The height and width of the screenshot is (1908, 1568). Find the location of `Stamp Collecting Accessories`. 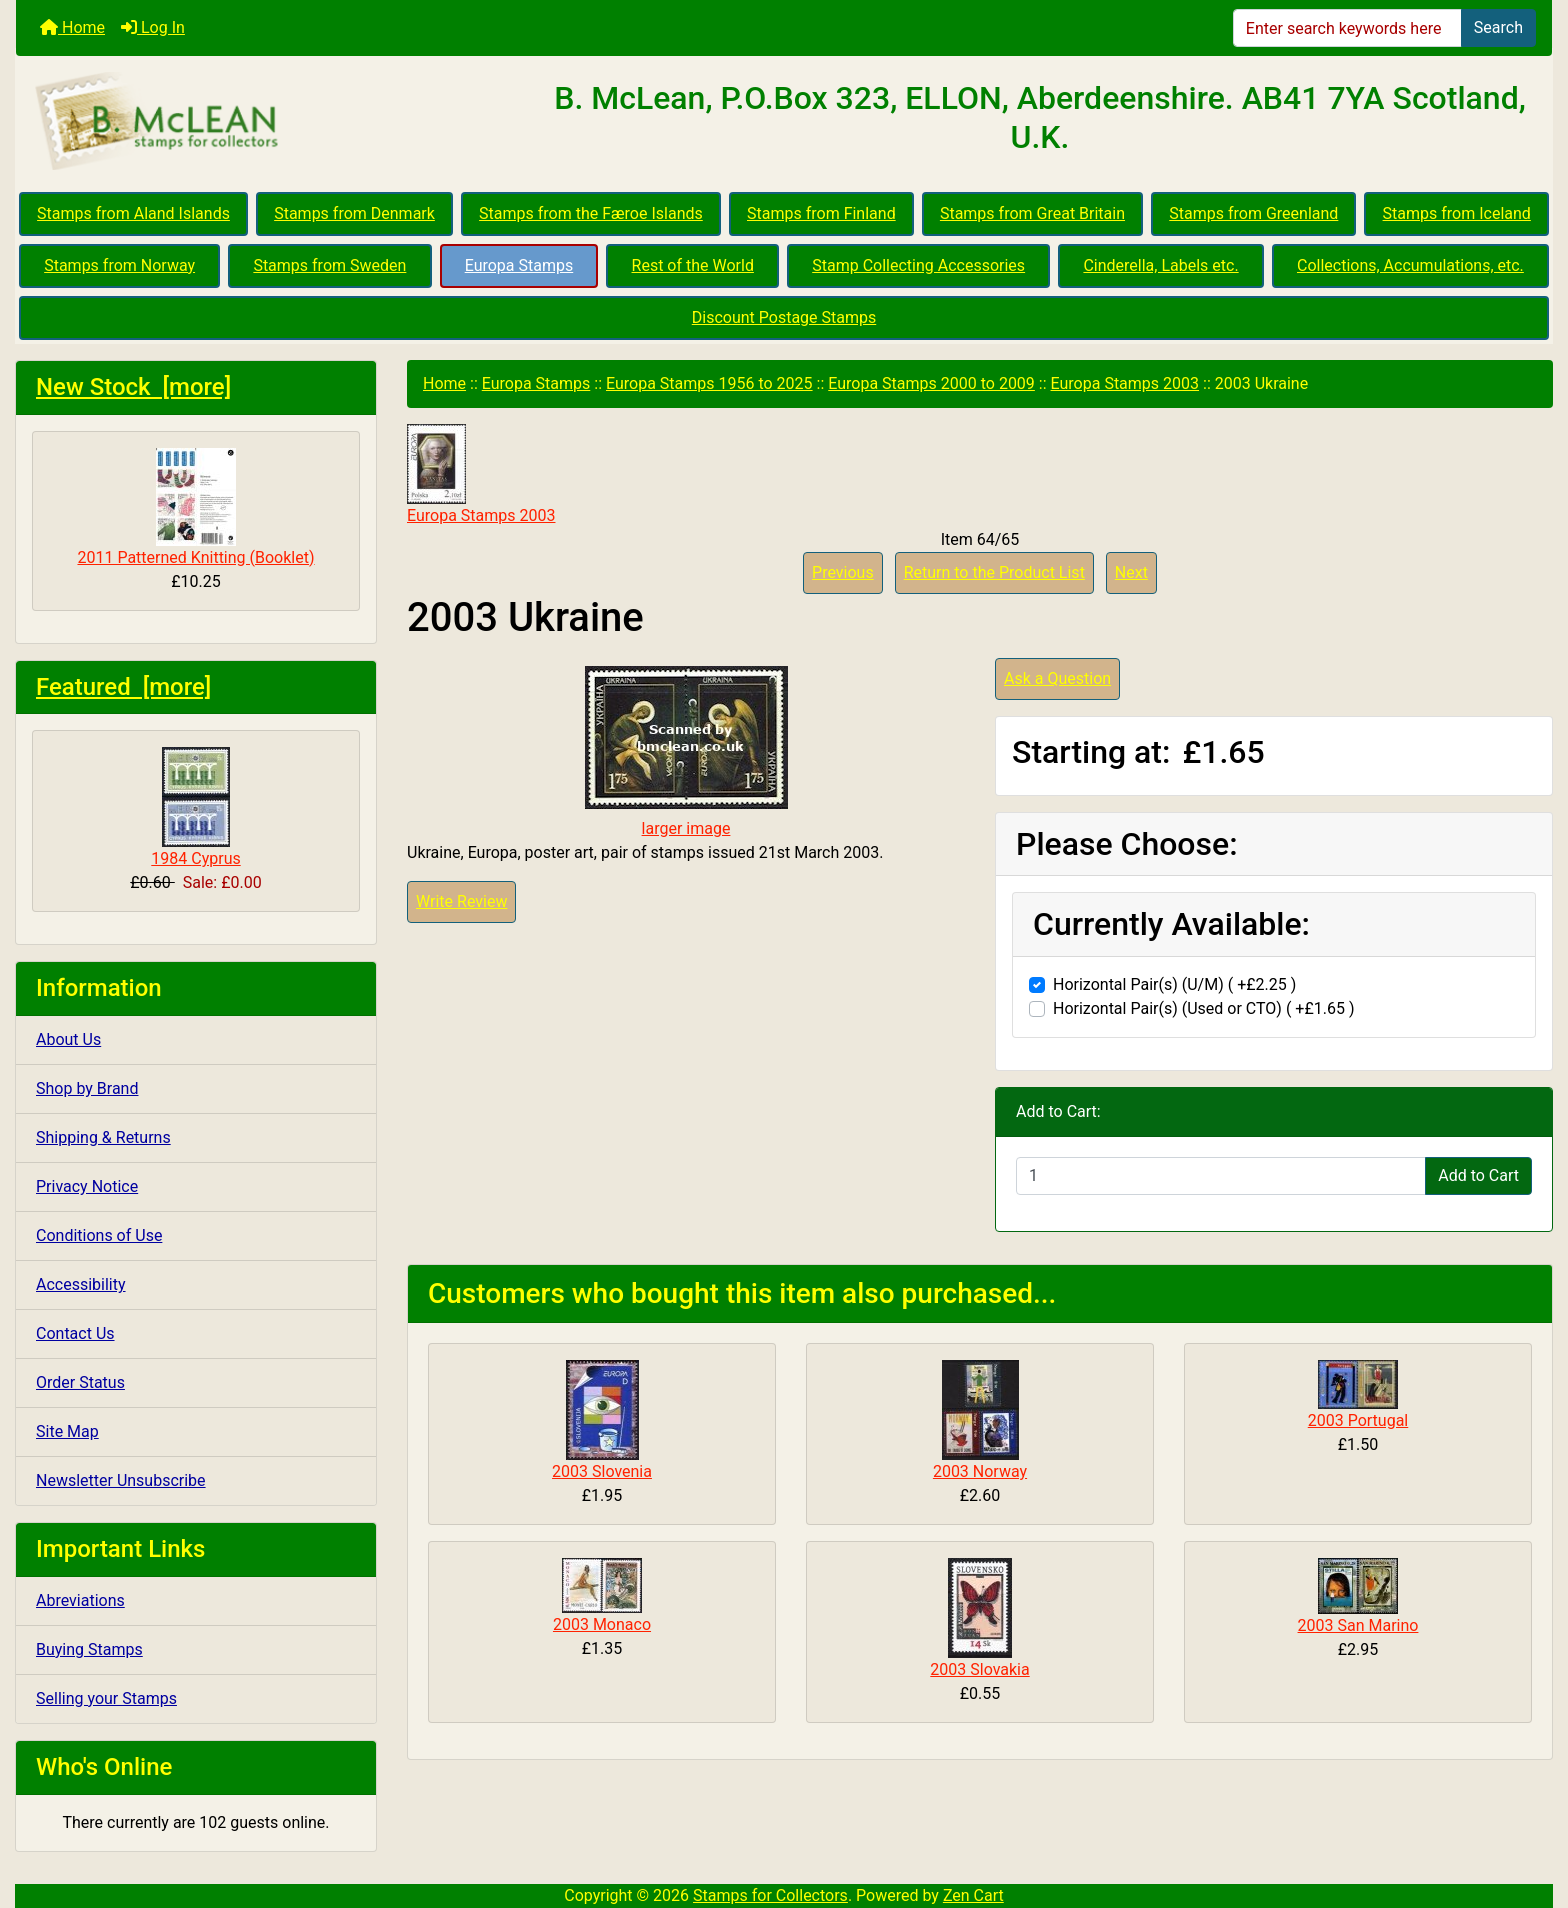

Stamp Collecting Accessories is located at coordinates (918, 265).